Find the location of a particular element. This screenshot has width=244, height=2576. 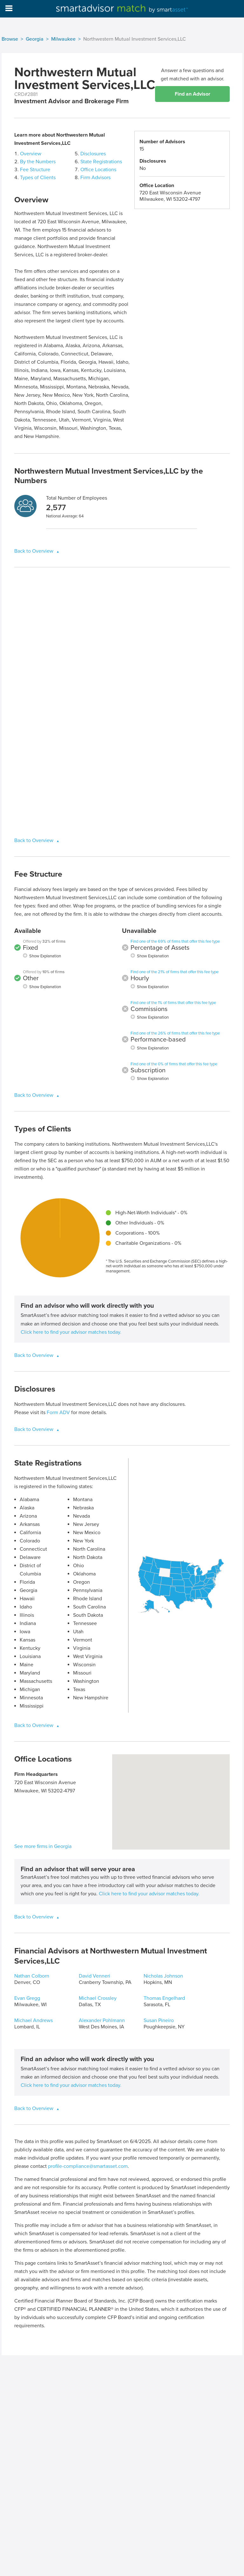

By the Numbers is located at coordinates (38, 161).